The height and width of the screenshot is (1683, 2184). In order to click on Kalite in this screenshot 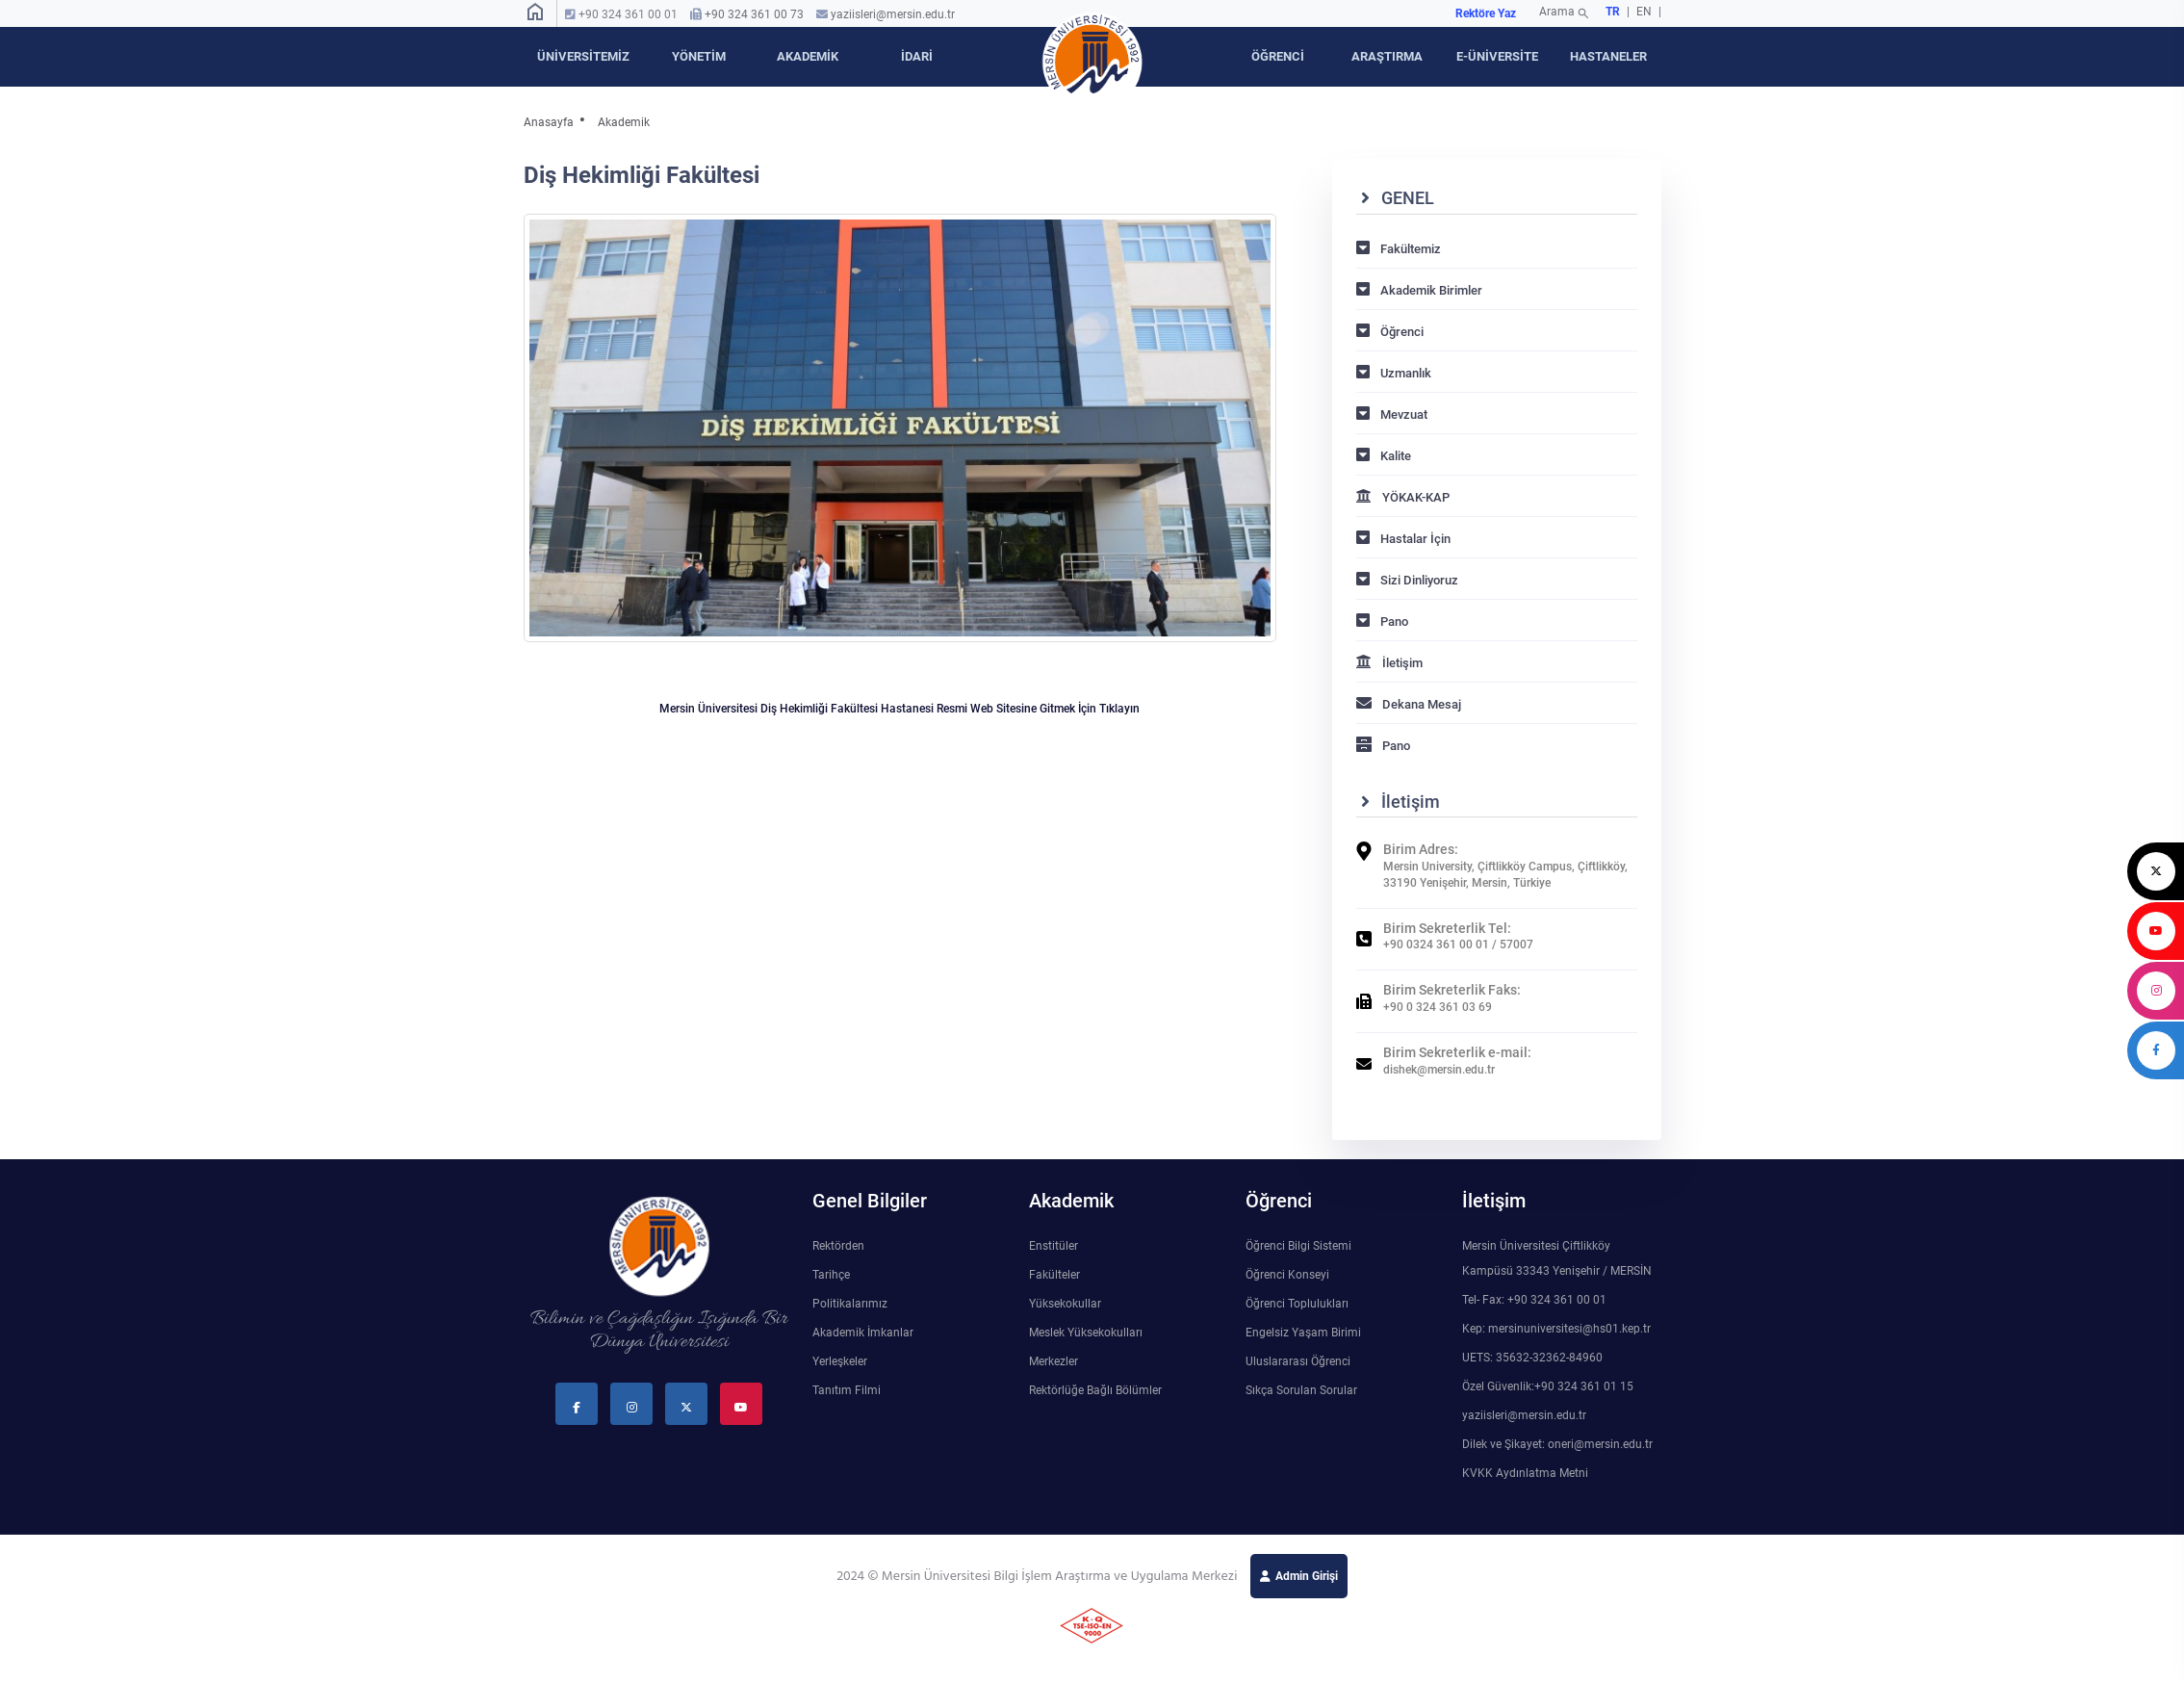, I will do `click(1383, 456)`.